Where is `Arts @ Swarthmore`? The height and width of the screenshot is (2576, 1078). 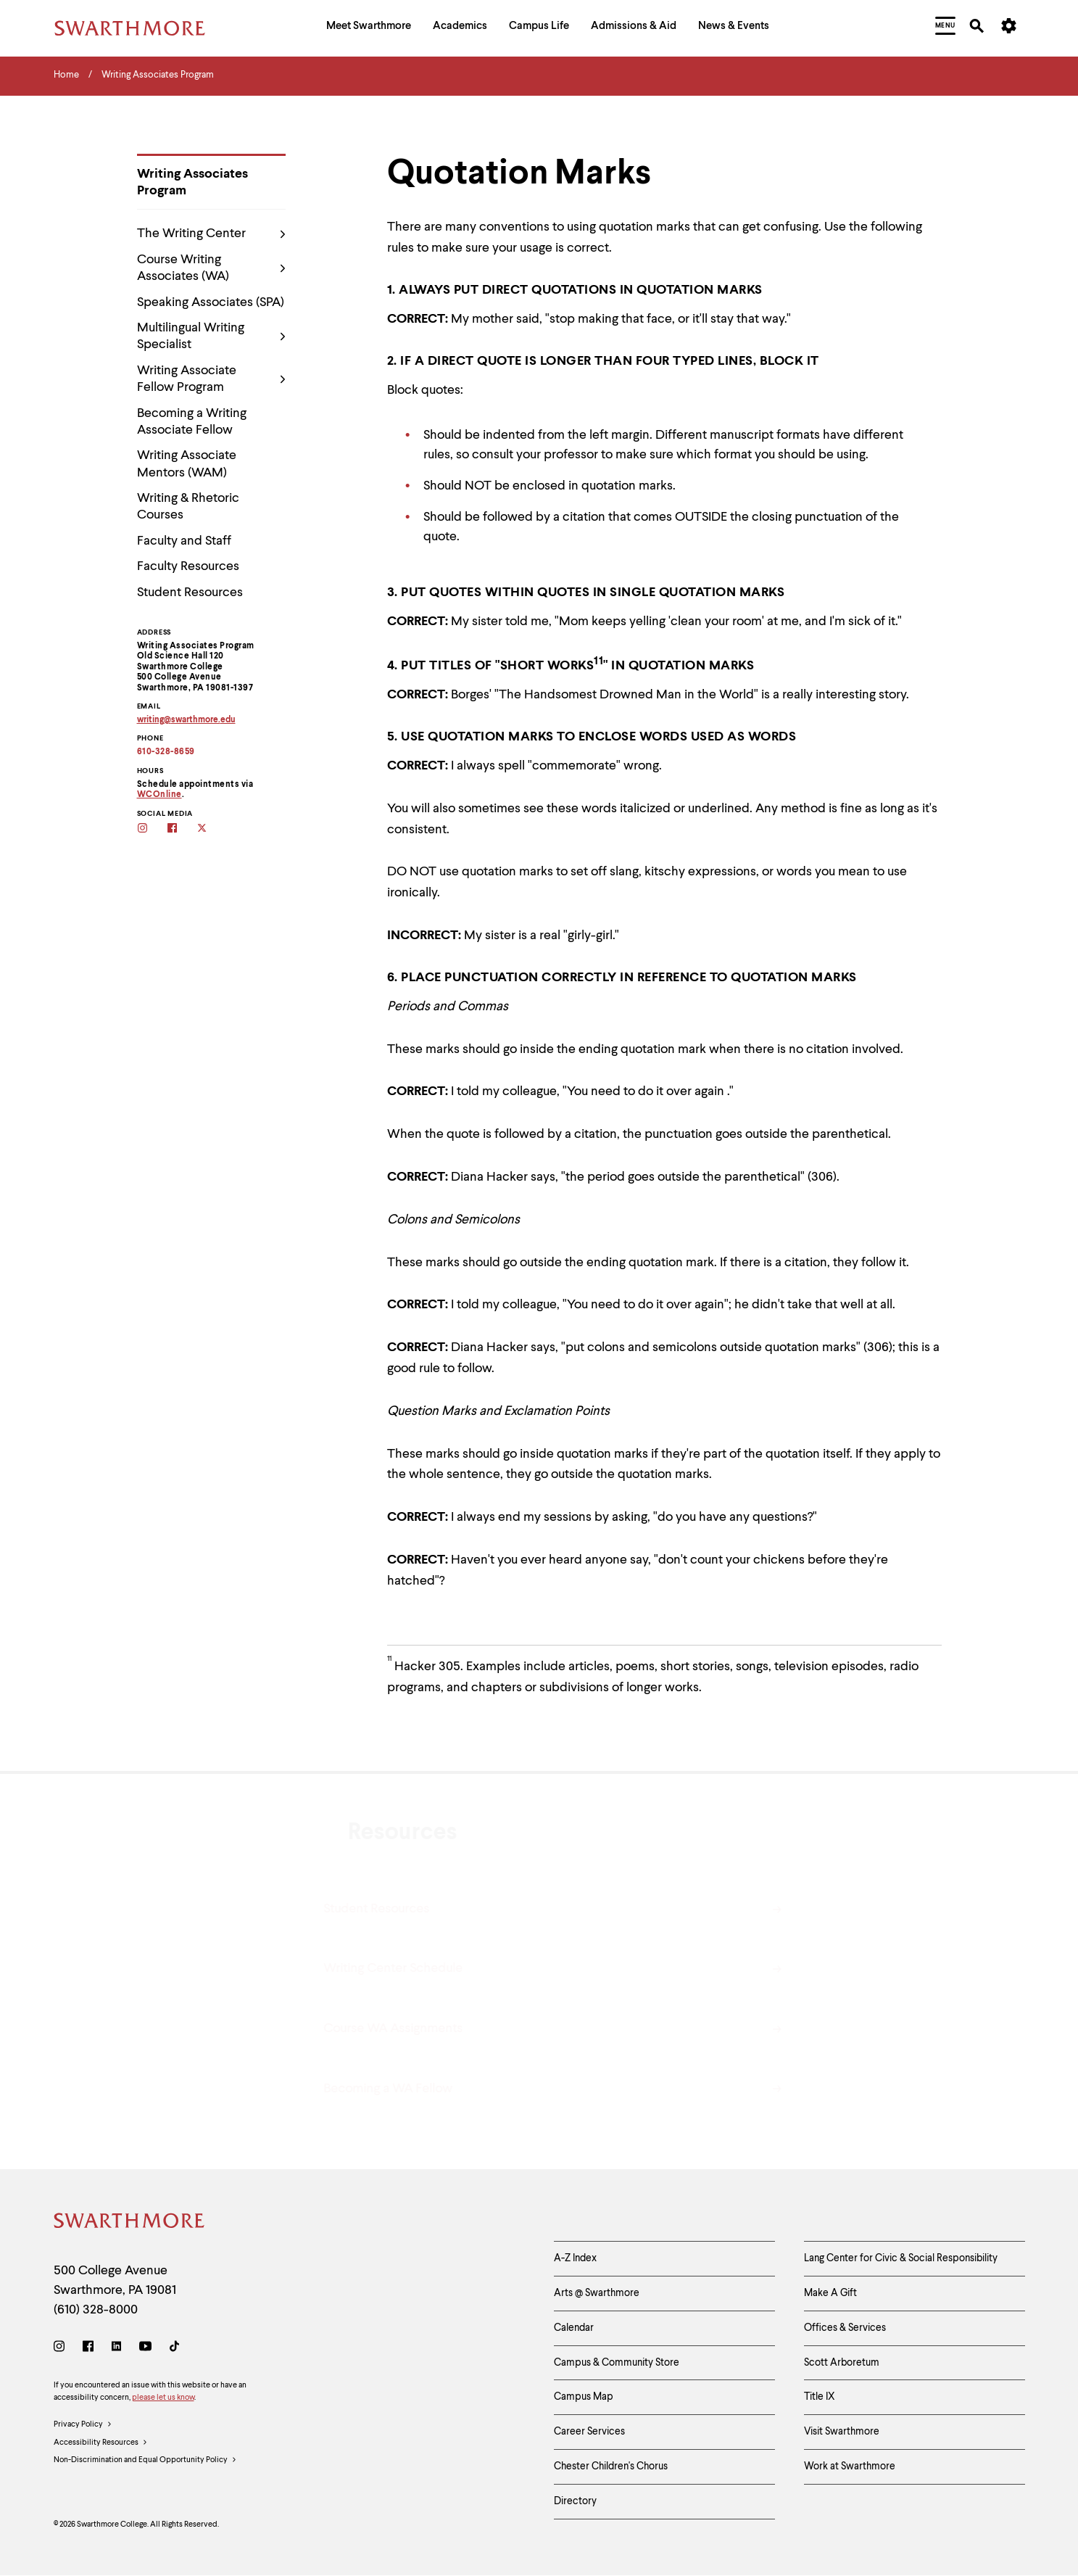
Arts @ Swarthmore is located at coordinates (596, 2293).